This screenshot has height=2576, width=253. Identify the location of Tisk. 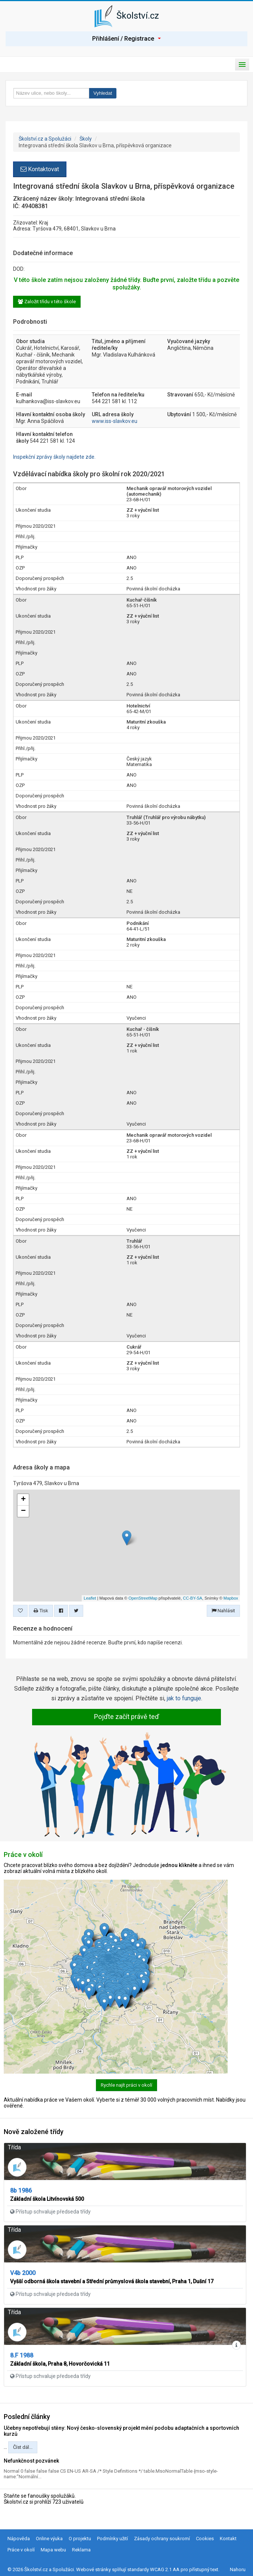
(41, 1610).